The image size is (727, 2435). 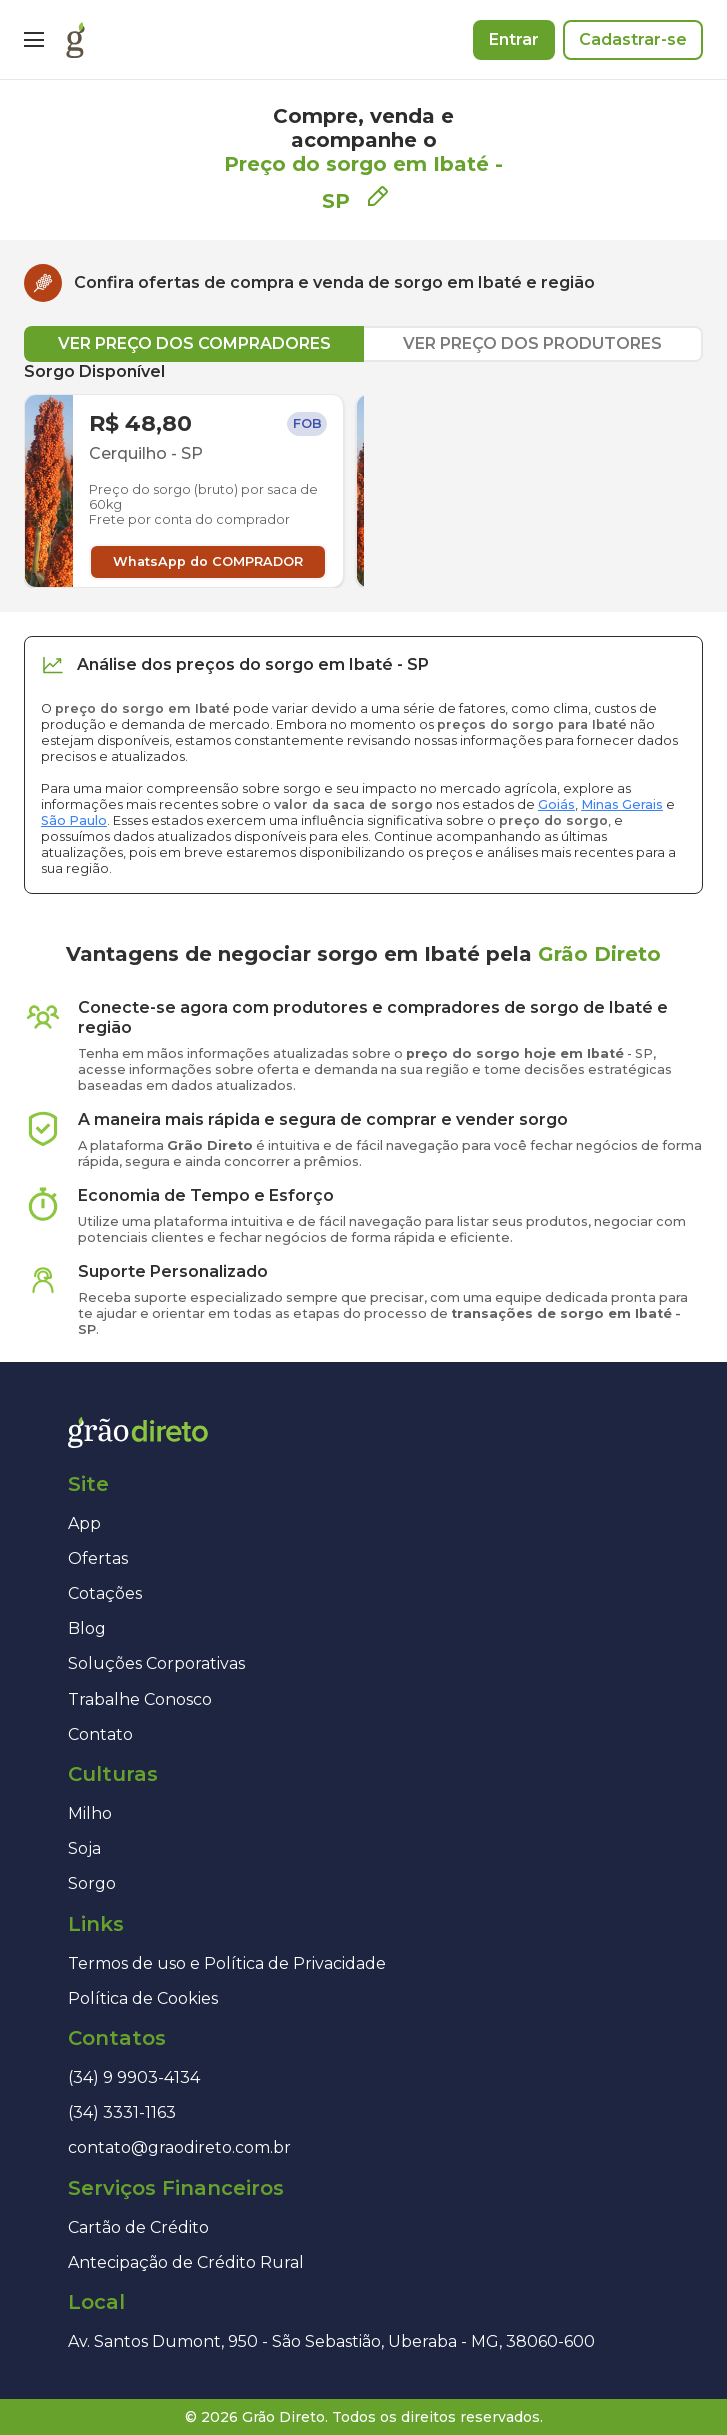 I want to click on App, so click(x=84, y=1523).